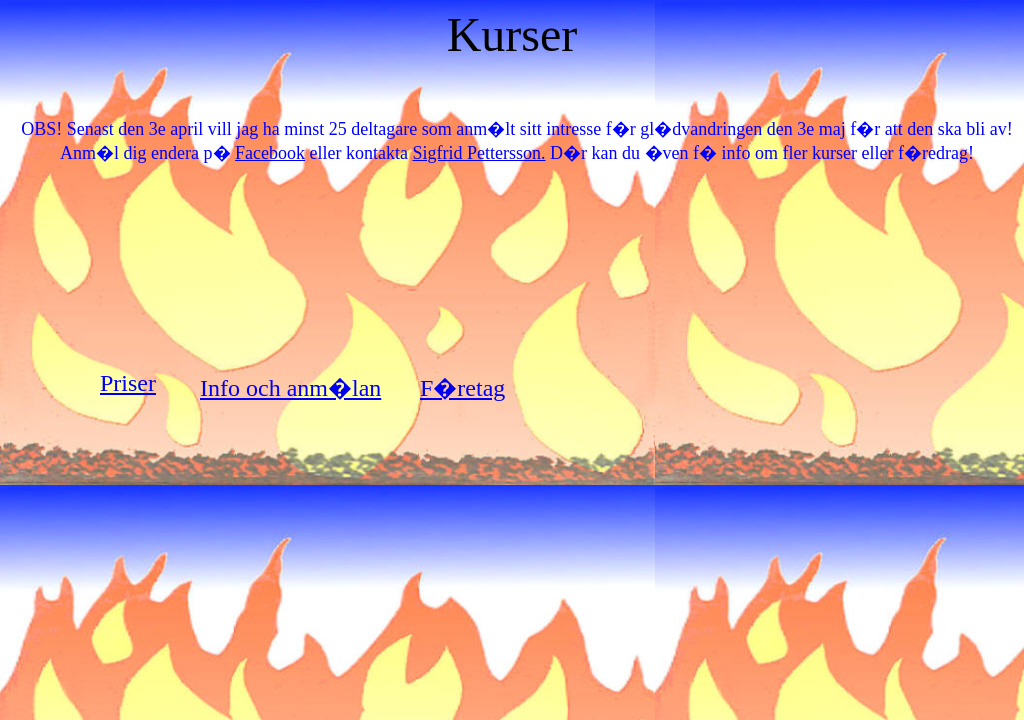 The image size is (1024, 720). What do you see at coordinates (479, 153) in the screenshot?
I see `Sigfrid Pettersson.` at bounding box center [479, 153].